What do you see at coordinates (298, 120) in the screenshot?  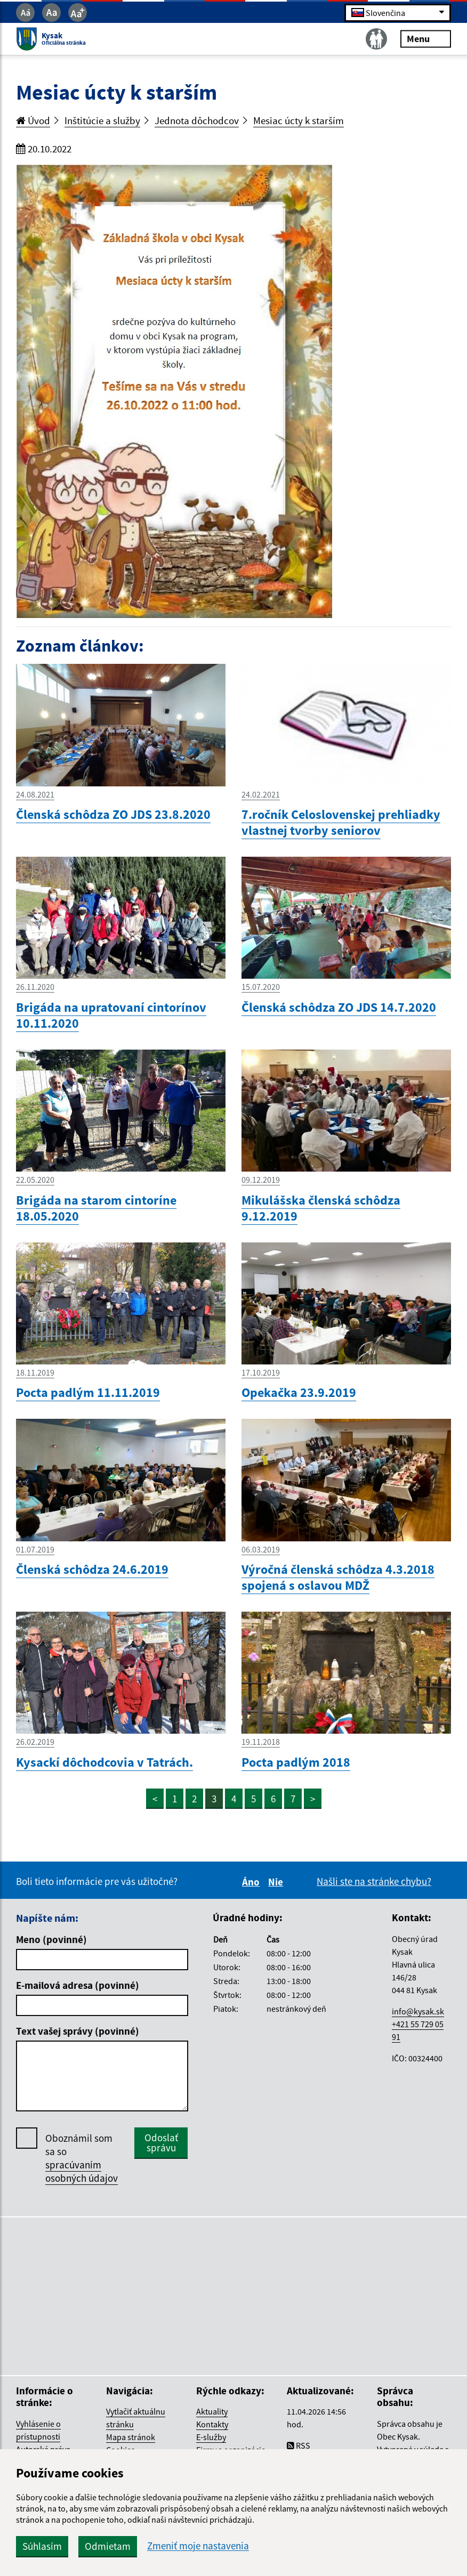 I see `Mesiac úcty k starším` at bounding box center [298, 120].